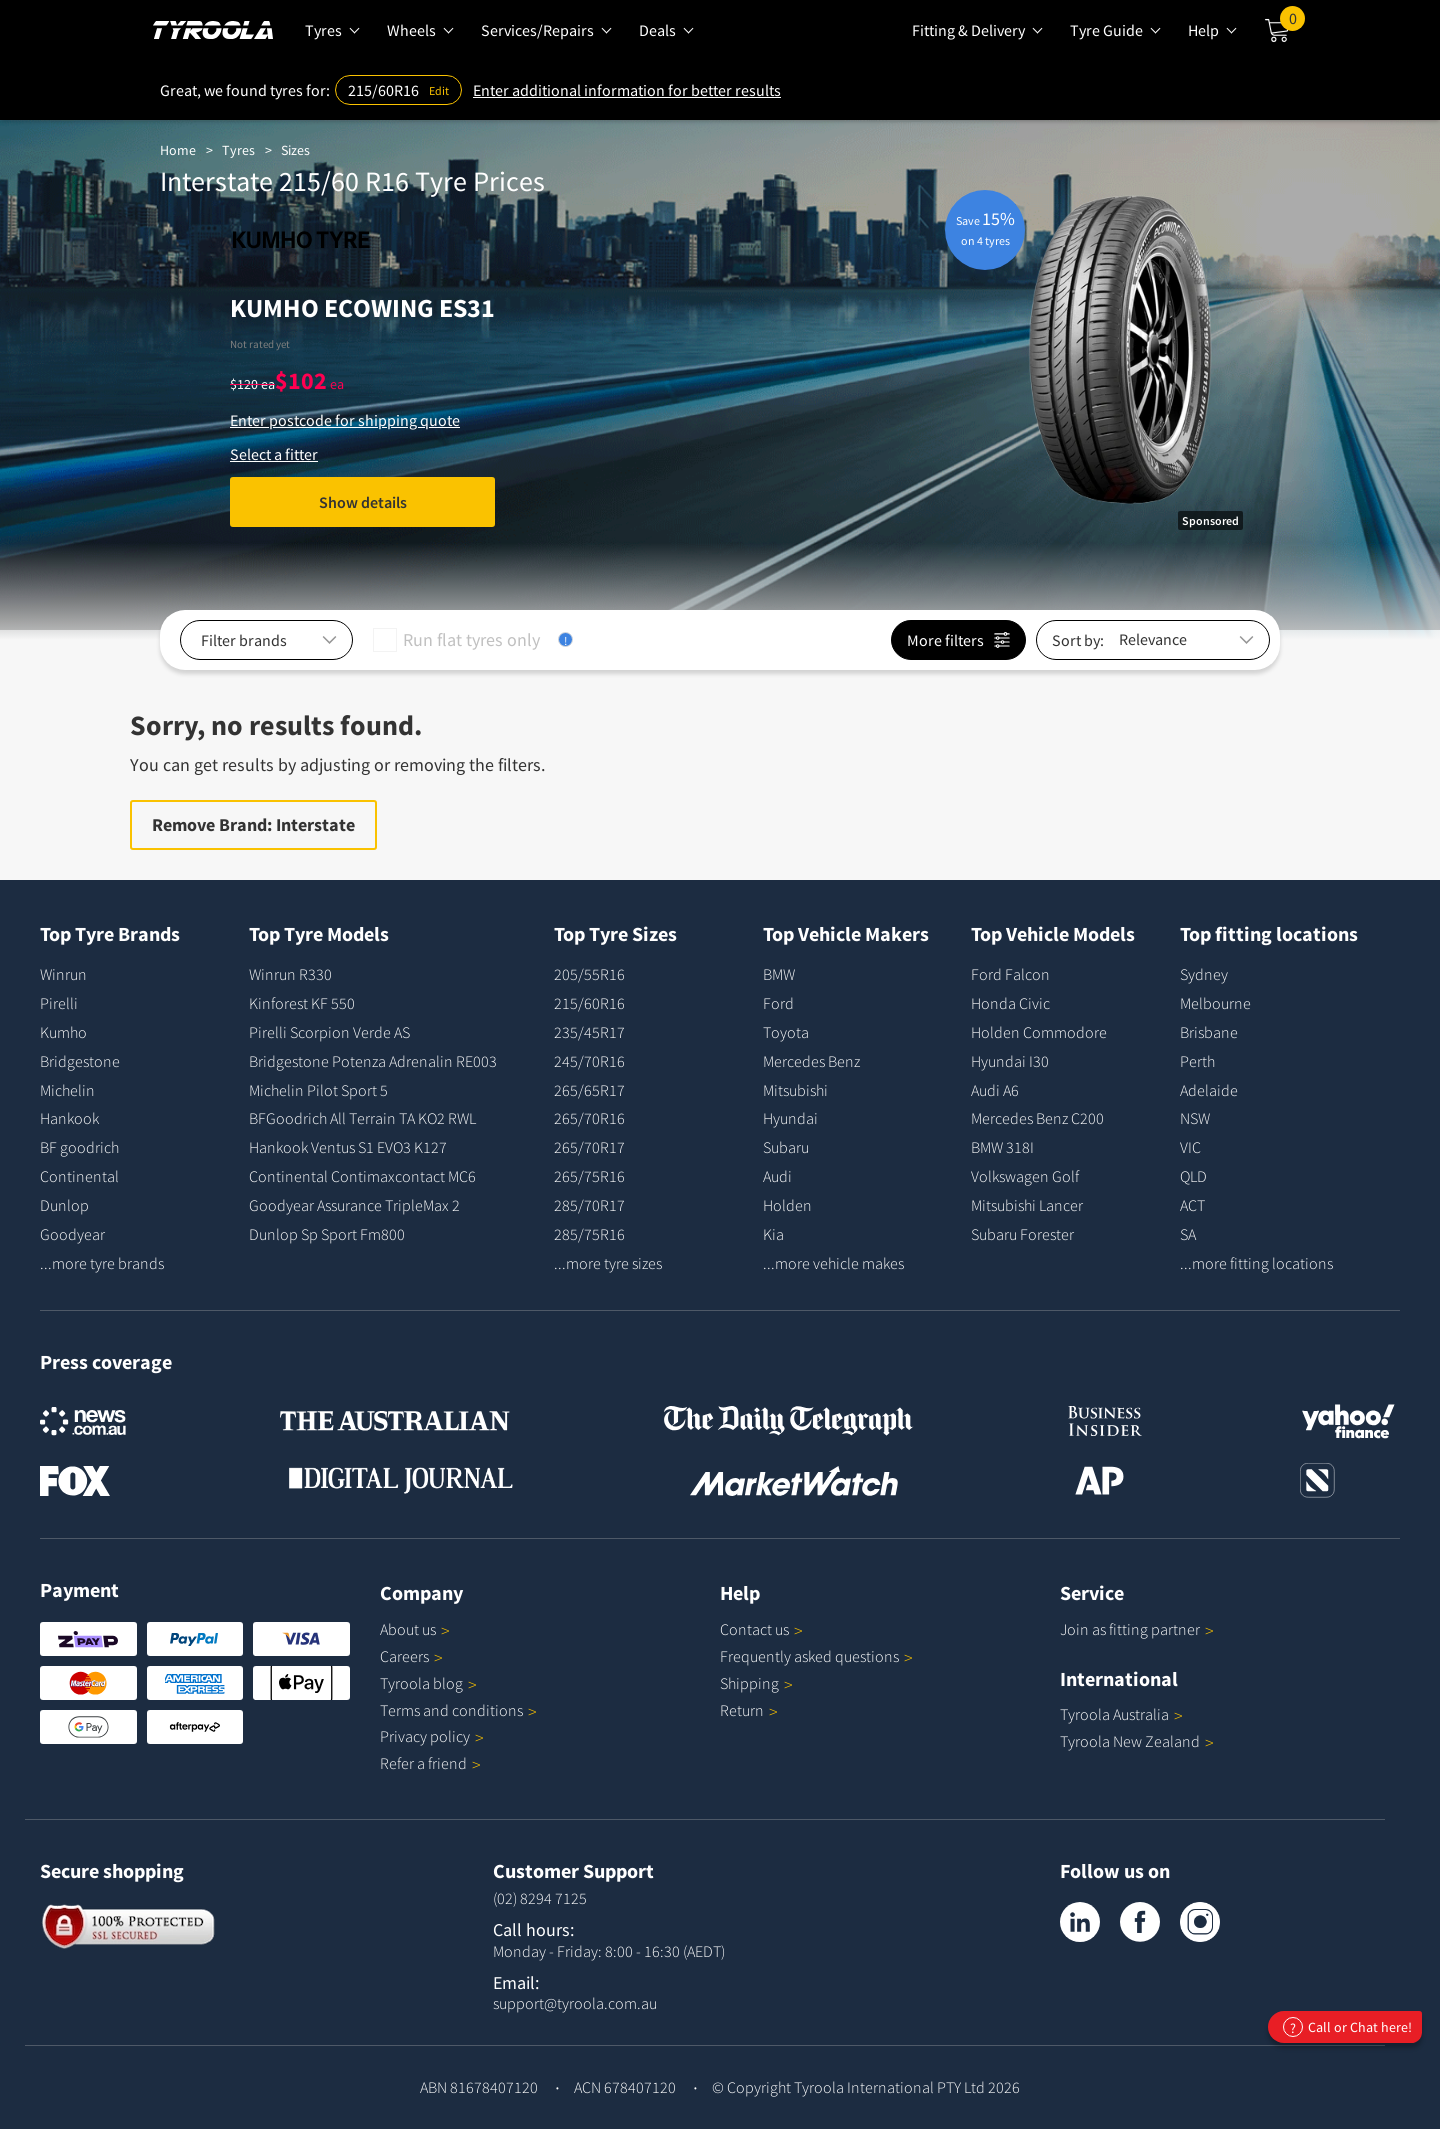 Image resolution: width=1440 pixels, height=2129 pixels. I want to click on Michelin Pilot Sport 5, so click(318, 1090).